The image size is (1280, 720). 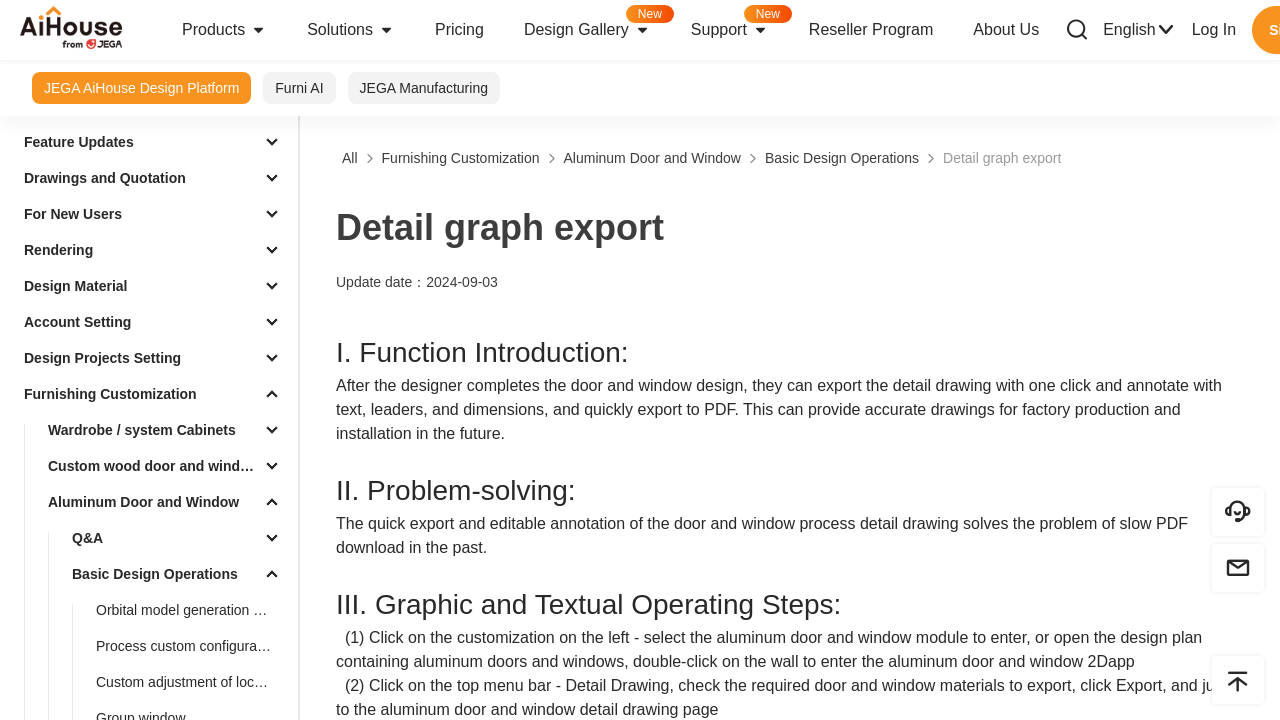 What do you see at coordinates (351, 30) in the screenshot?
I see `Solutions` at bounding box center [351, 30].